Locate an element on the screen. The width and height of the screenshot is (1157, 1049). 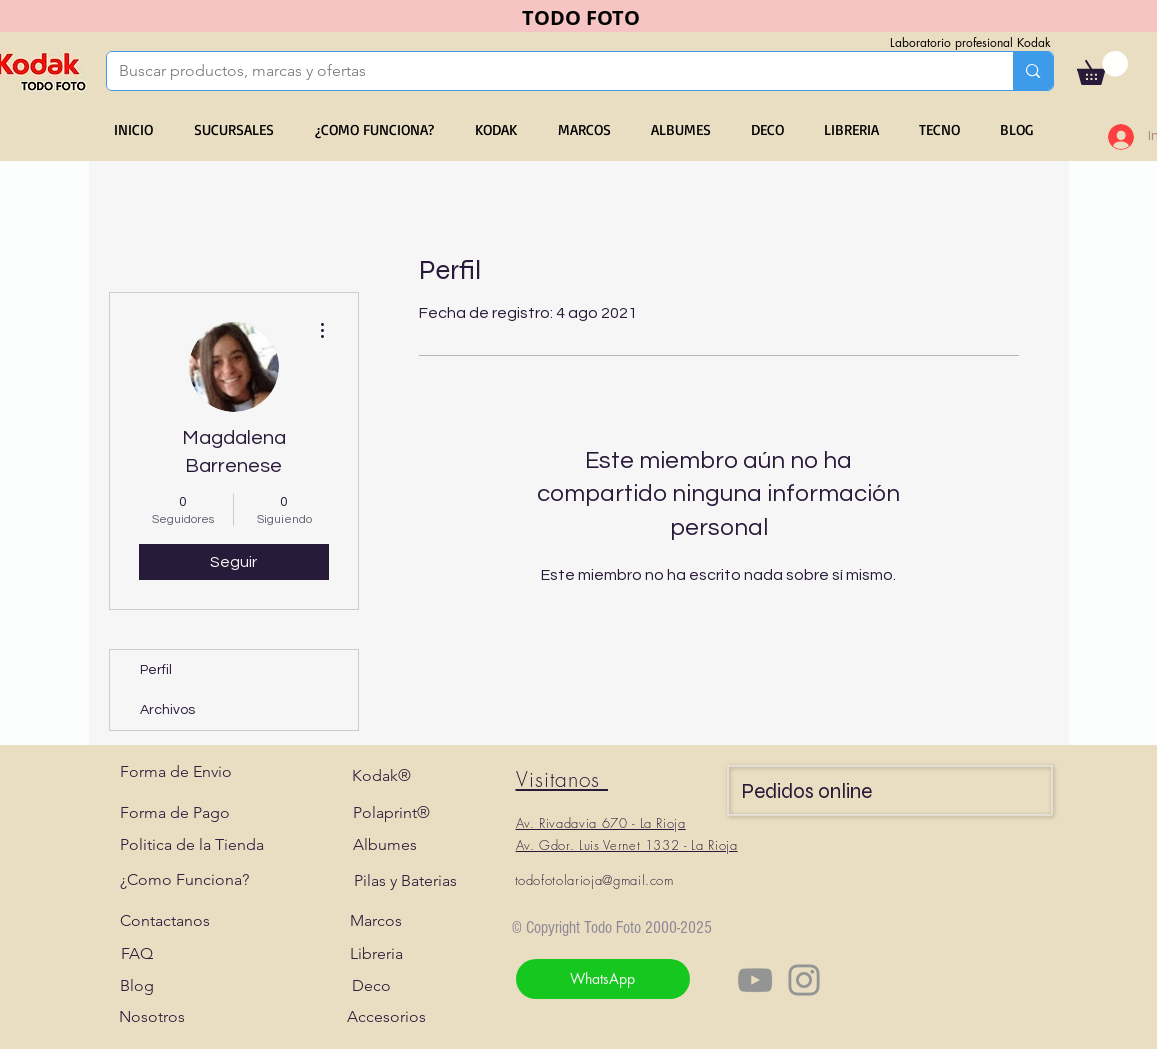
[Albumes] is located at coordinates (385, 845).